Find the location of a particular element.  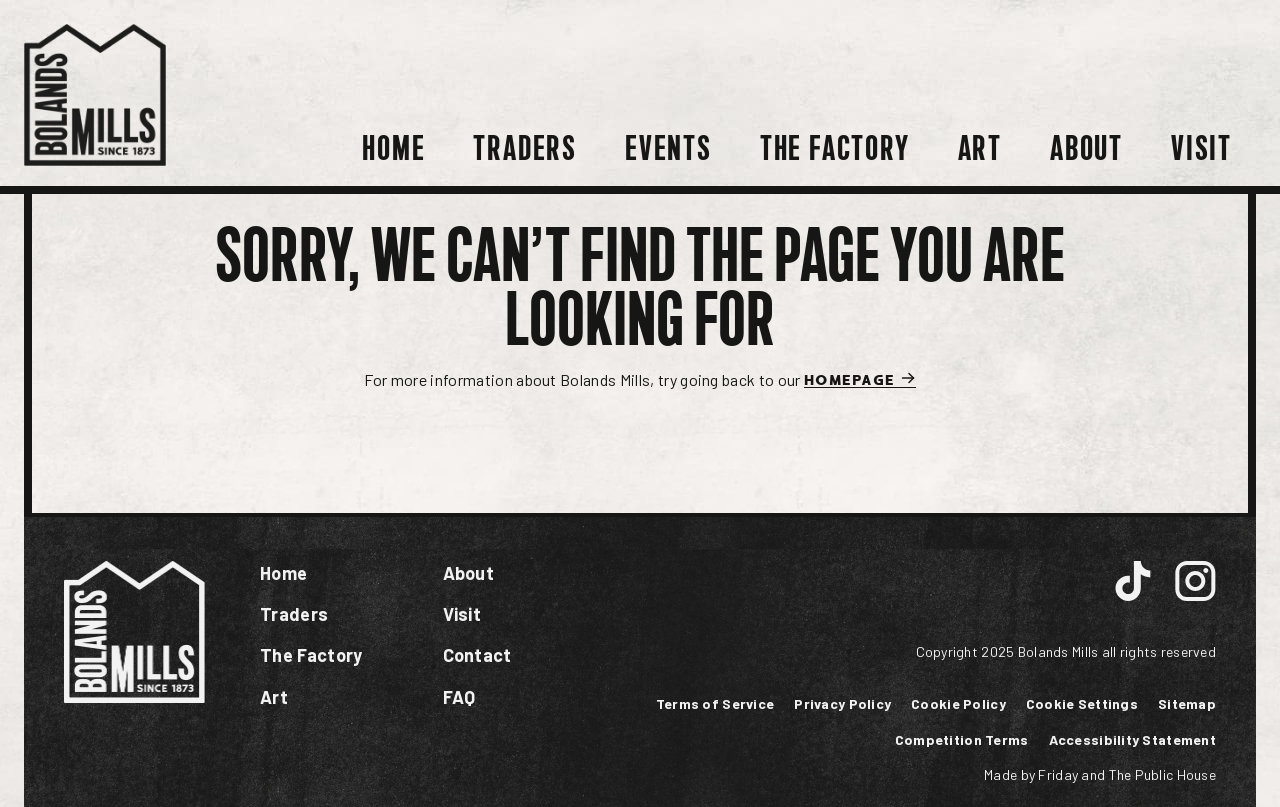

Events is located at coordinates (668, 149).